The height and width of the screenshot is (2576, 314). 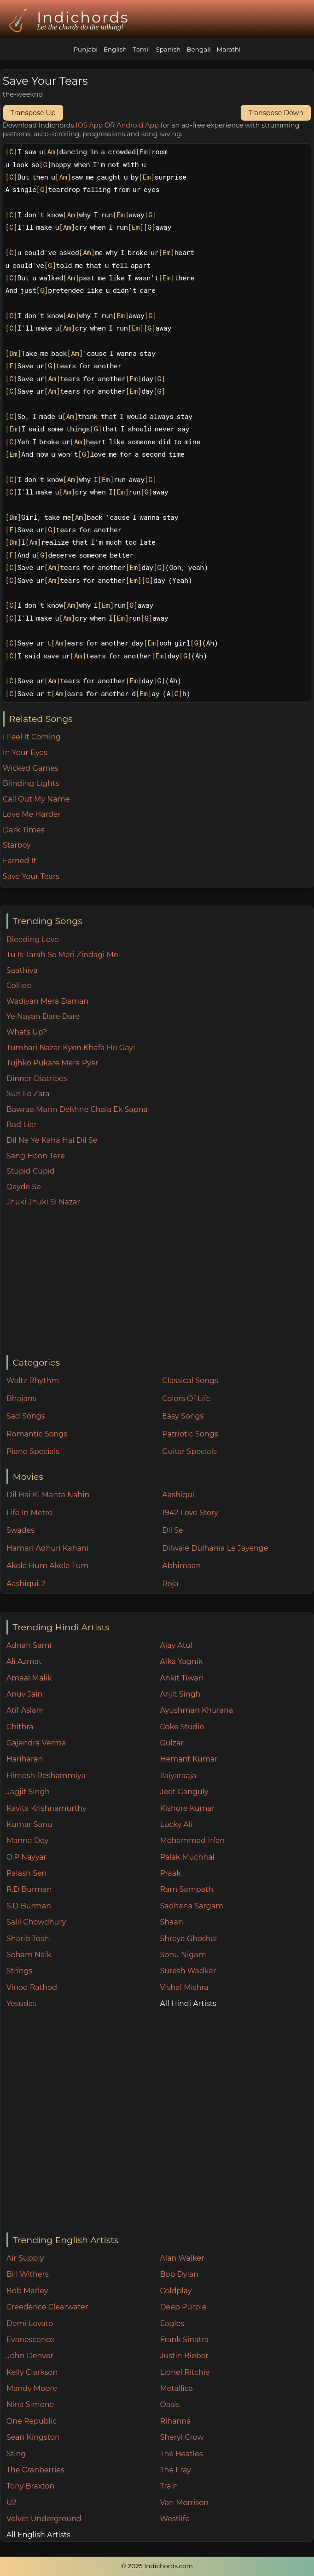 What do you see at coordinates (183, 2307) in the screenshot?
I see `Deep Purple` at bounding box center [183, 2307].